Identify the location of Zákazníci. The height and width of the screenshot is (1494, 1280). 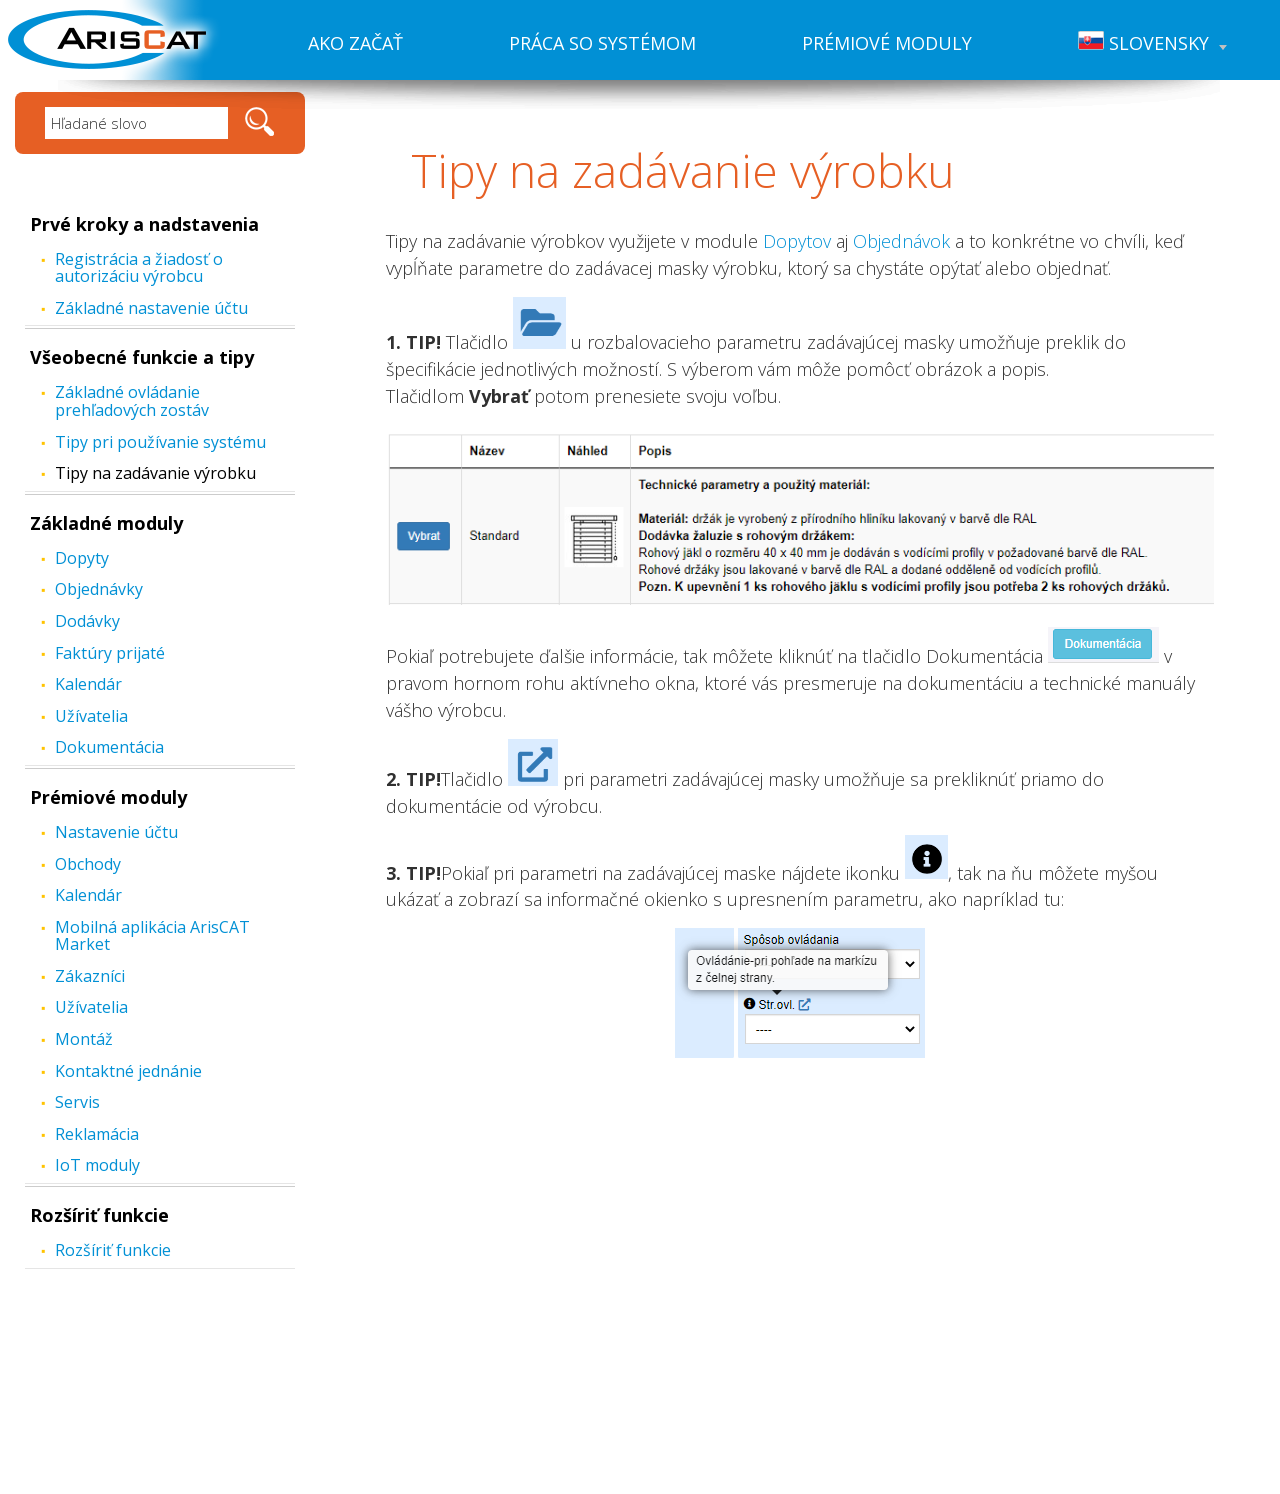
(90, 976).